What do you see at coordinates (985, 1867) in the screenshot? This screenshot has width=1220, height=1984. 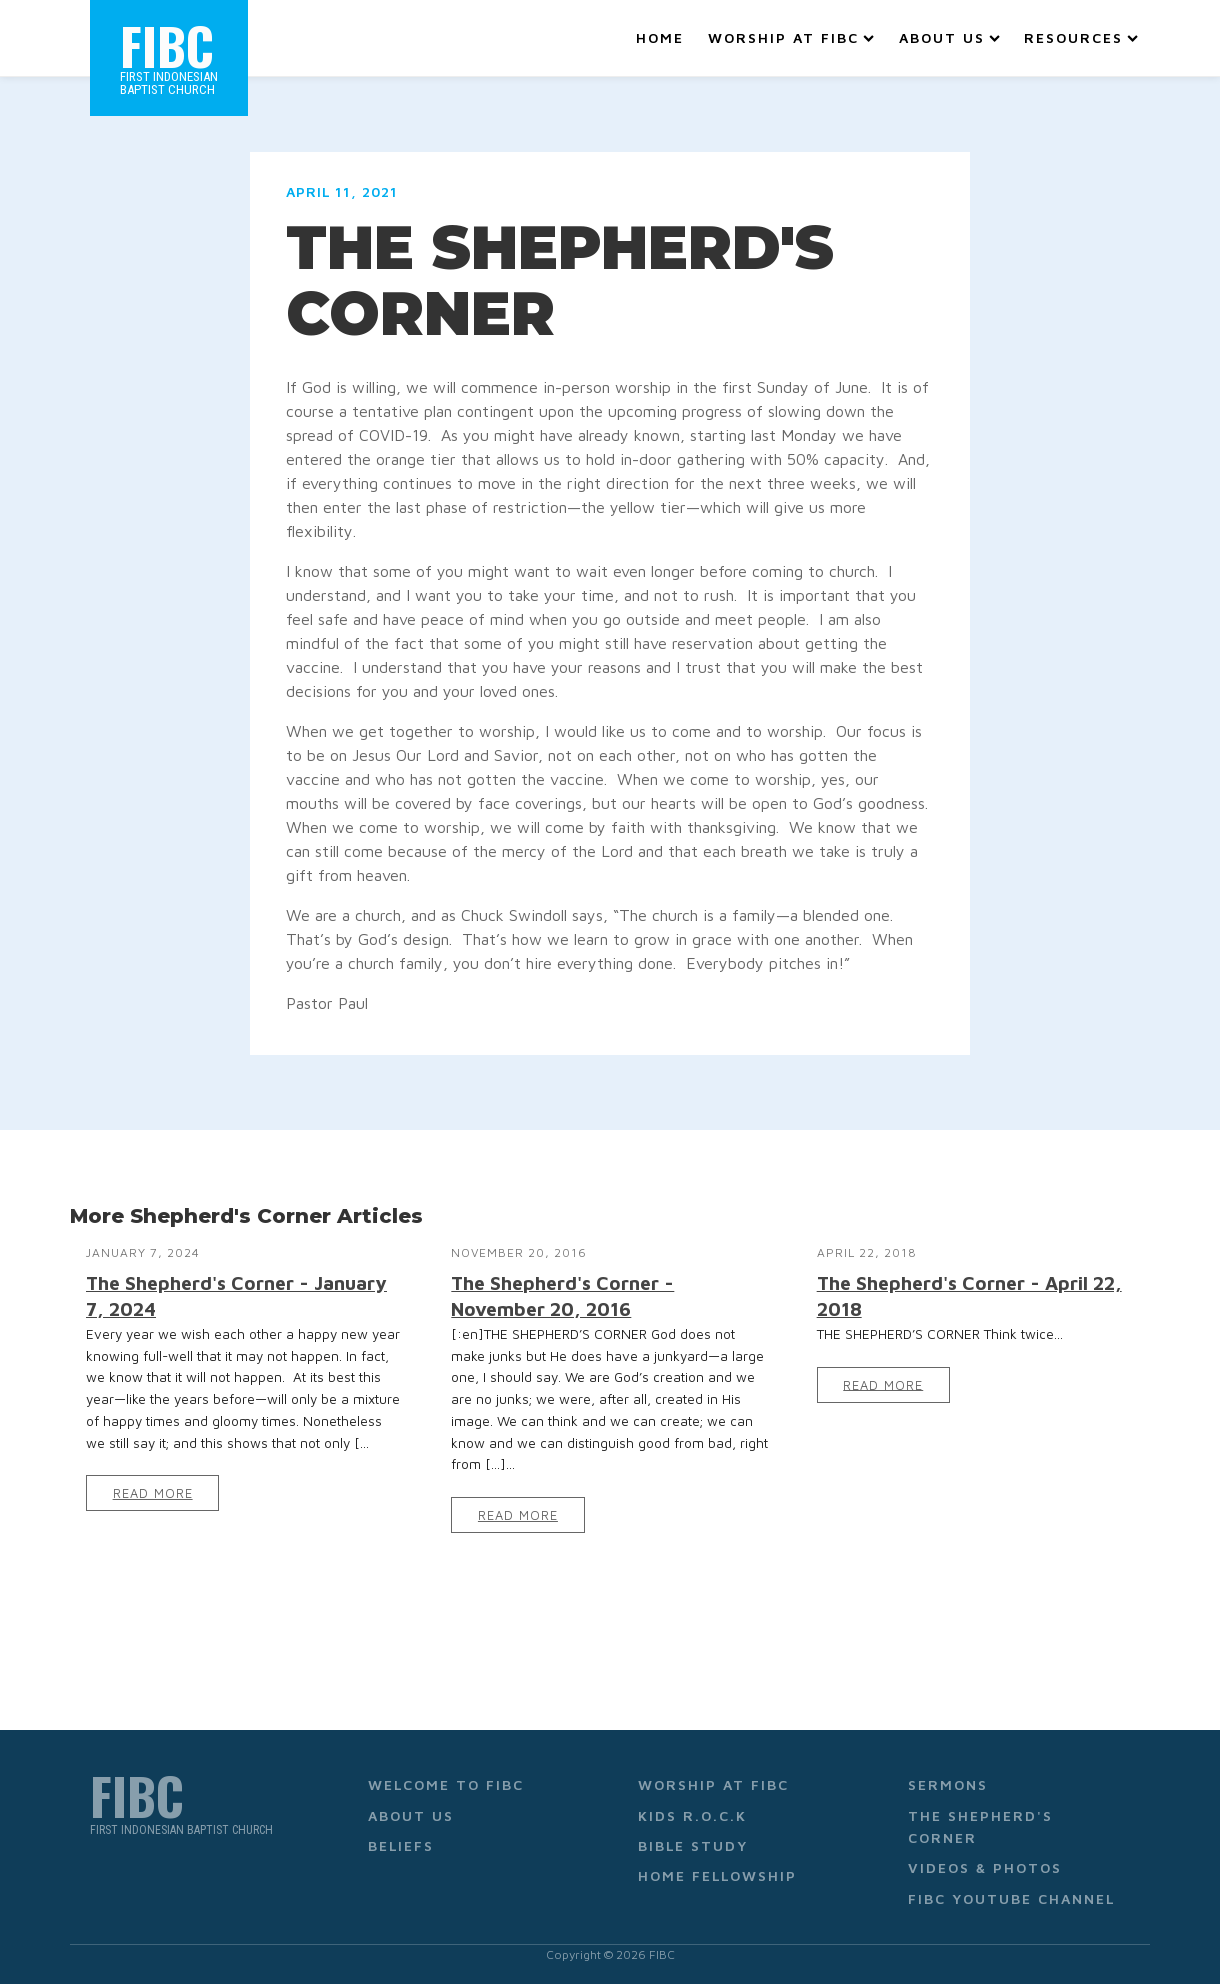 I see `Videos & Photos` at bounding box center [985, 1867].